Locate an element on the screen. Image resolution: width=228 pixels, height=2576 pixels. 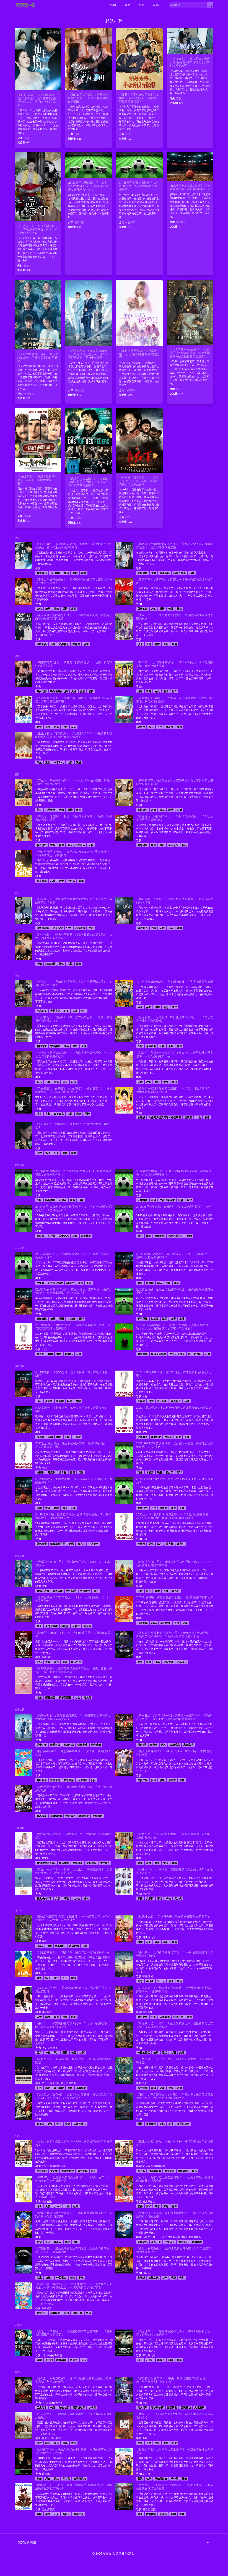
萌宝 is located at coordinates (39, 727).